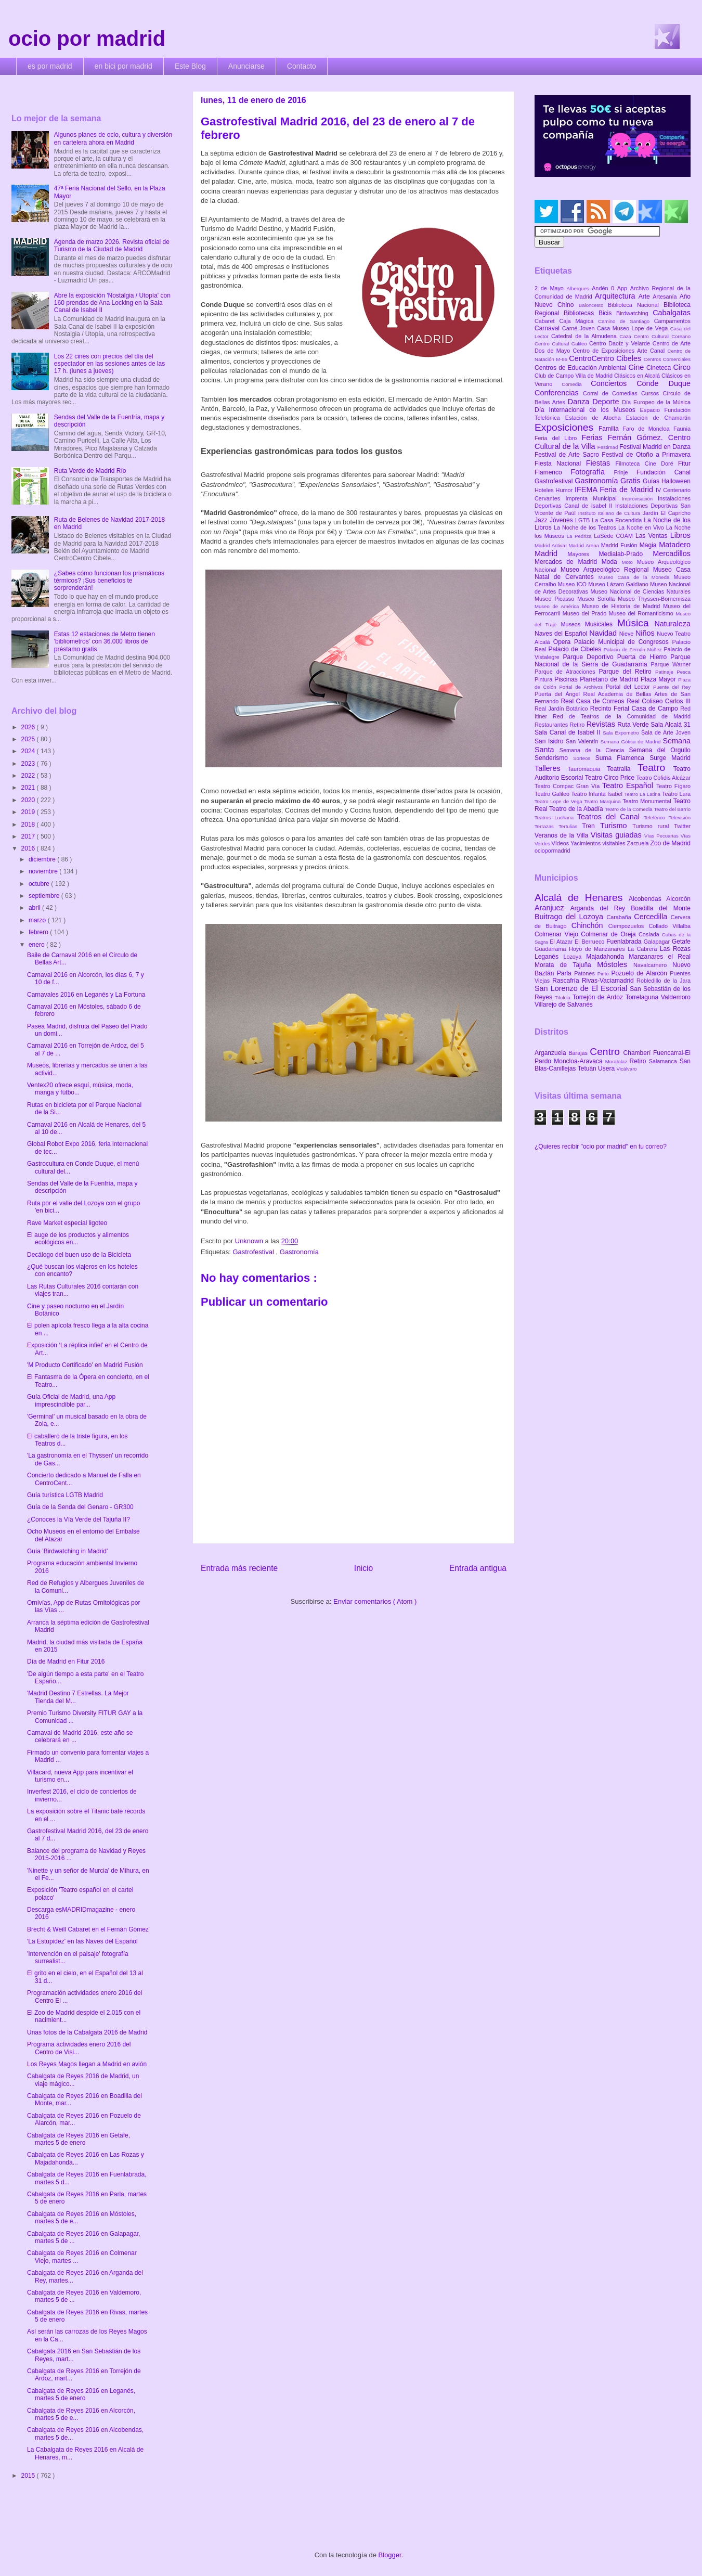 The image size is (702, 2576). Describe the element at coordinates (622, 768) in the screenshot. I see `Teatralia` at that location.